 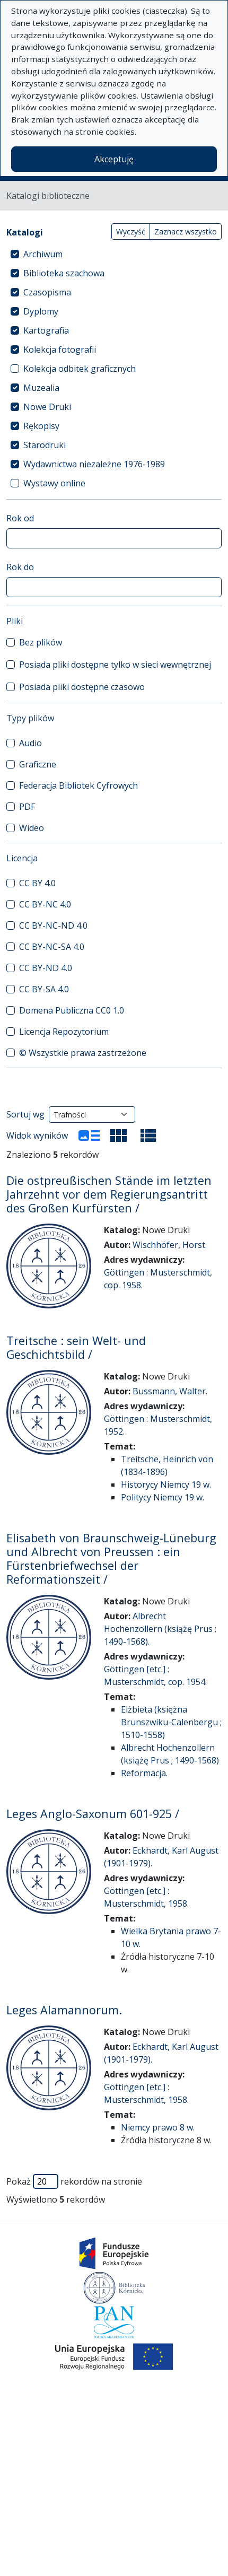 I want to click on Archiwum, so click(x=43, y=254).